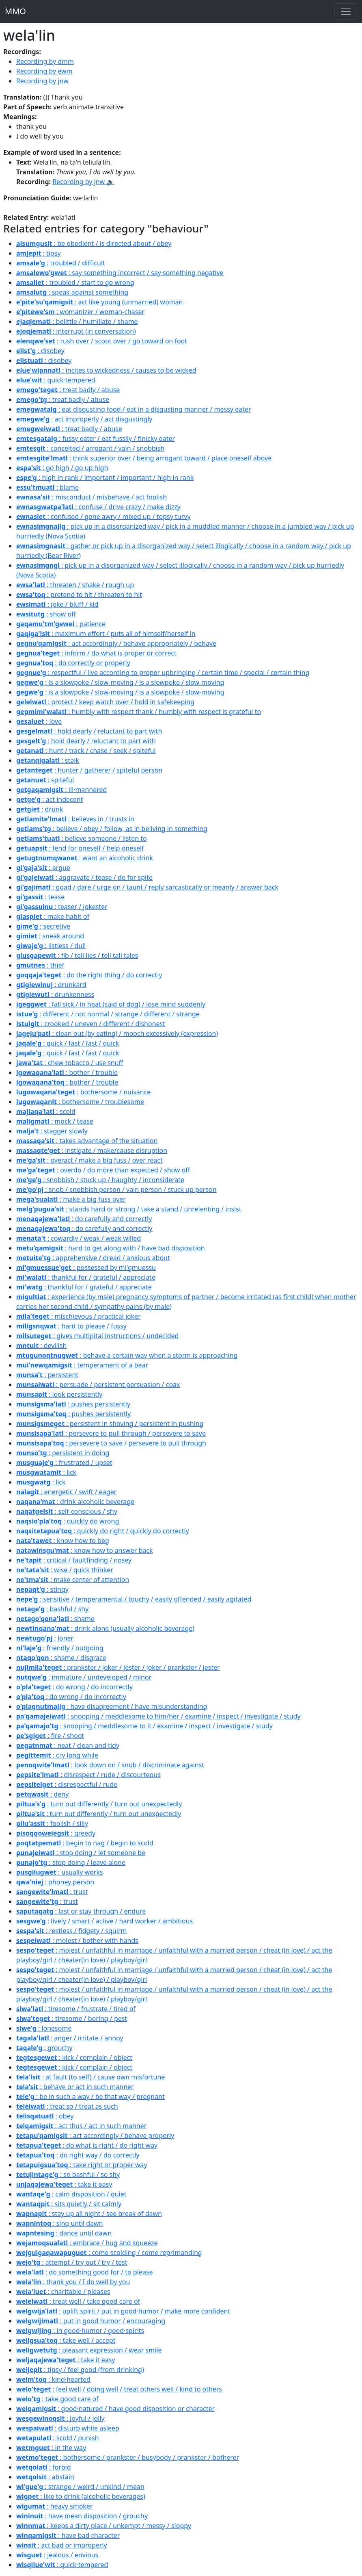 Image resolution: width=362 pixels, height=2576 pixels. Describe the element at coordinates (76, 331) in the screenshot. I see `: interrupt (in conversation)` at that location.